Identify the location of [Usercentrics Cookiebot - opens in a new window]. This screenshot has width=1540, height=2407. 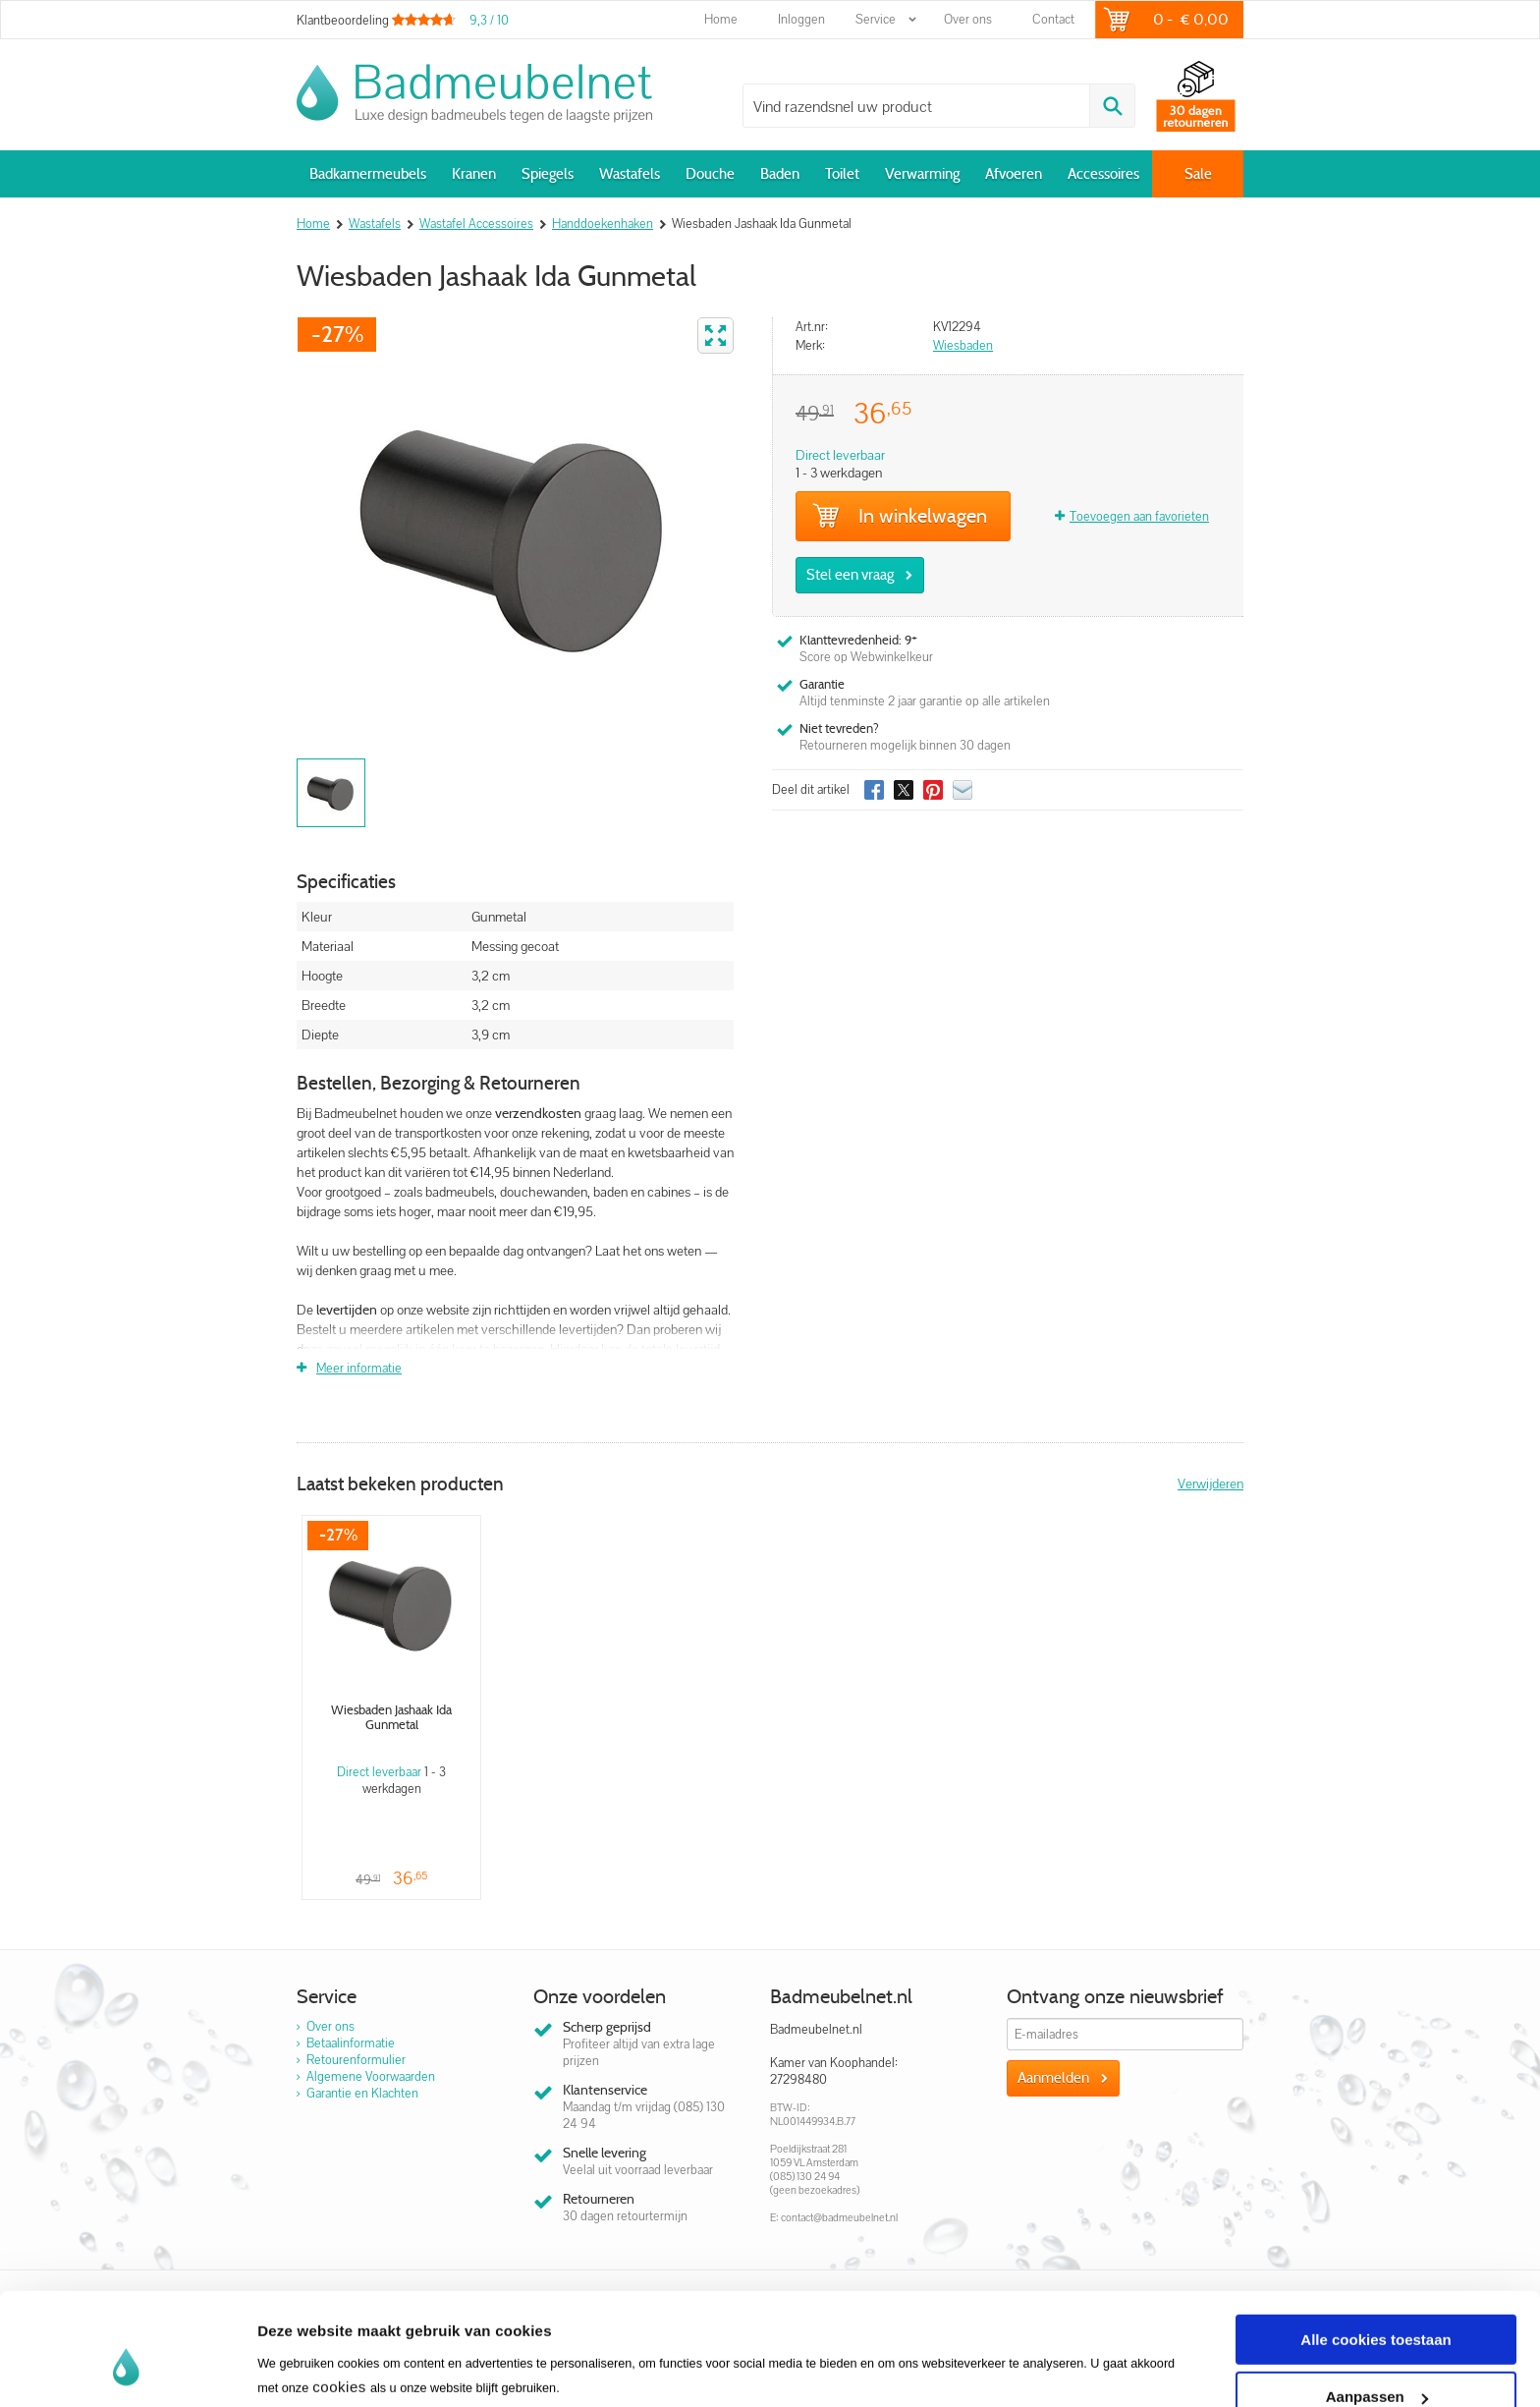
(127, 2368).